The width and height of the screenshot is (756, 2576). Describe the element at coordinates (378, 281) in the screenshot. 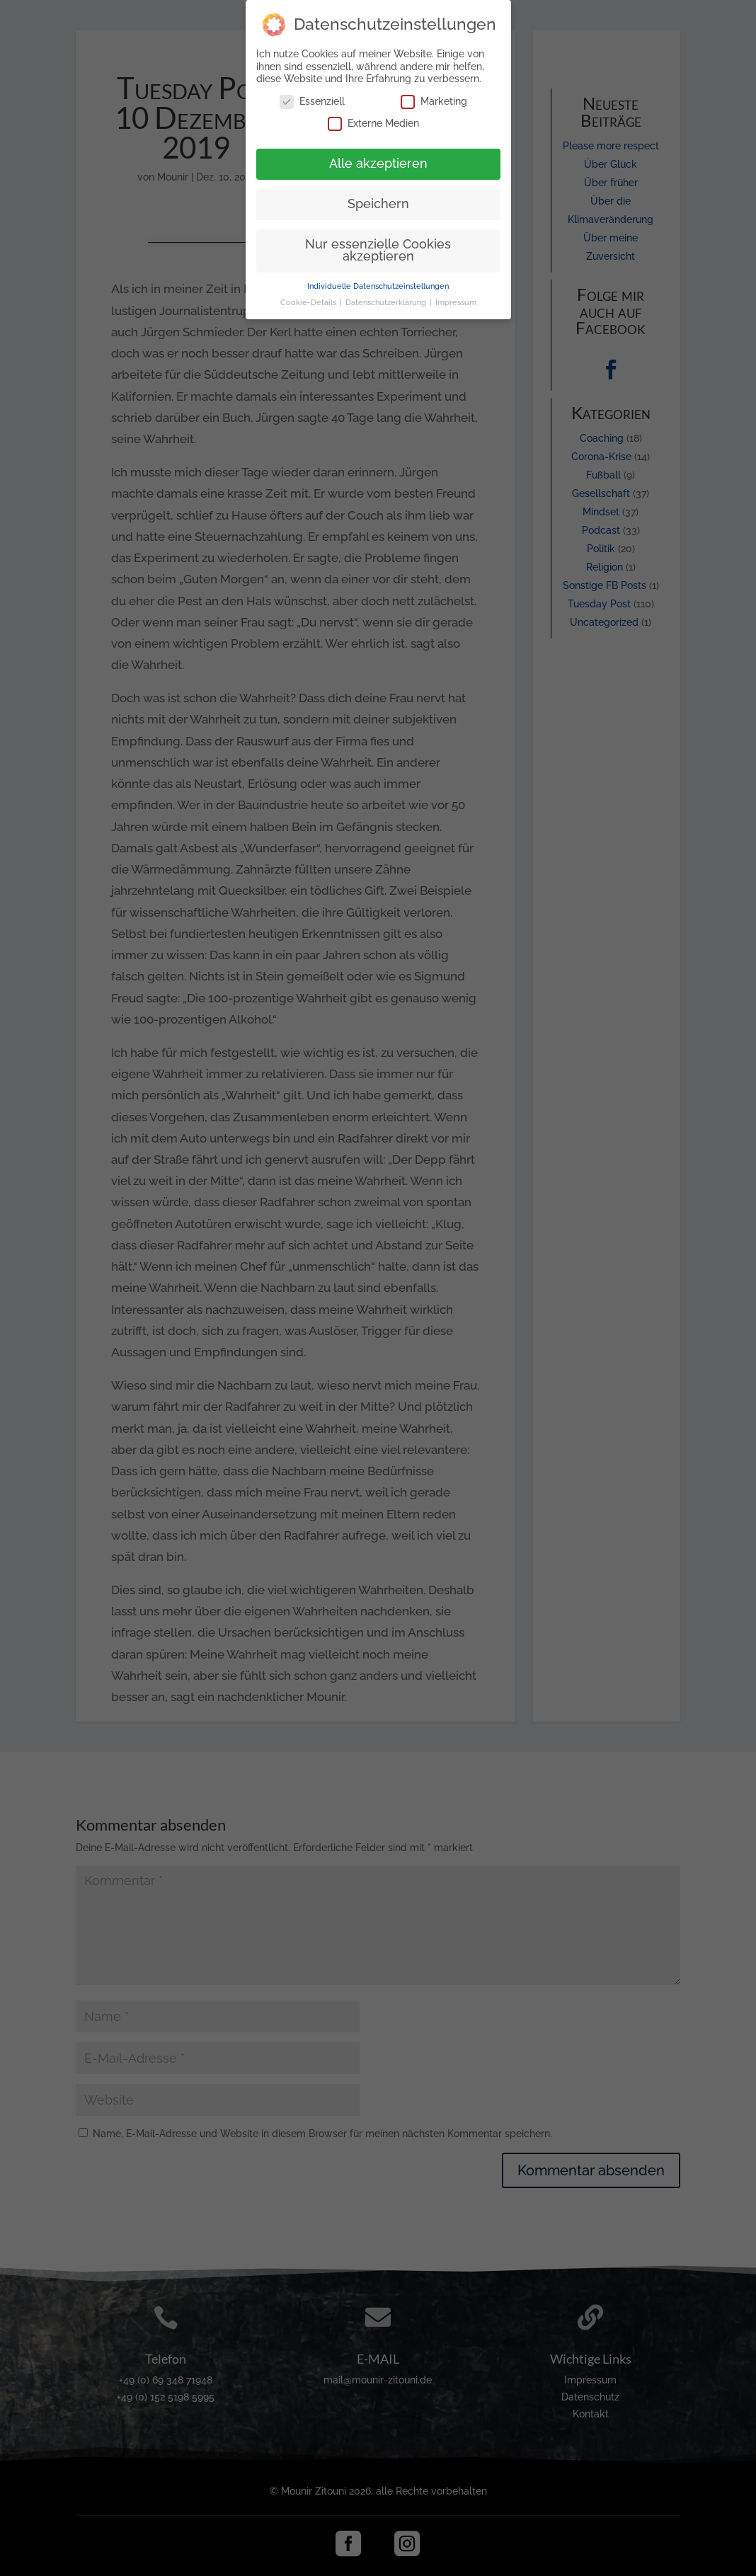

I see `Individuelle Datenschutzeinstellungen [button]` at that location.